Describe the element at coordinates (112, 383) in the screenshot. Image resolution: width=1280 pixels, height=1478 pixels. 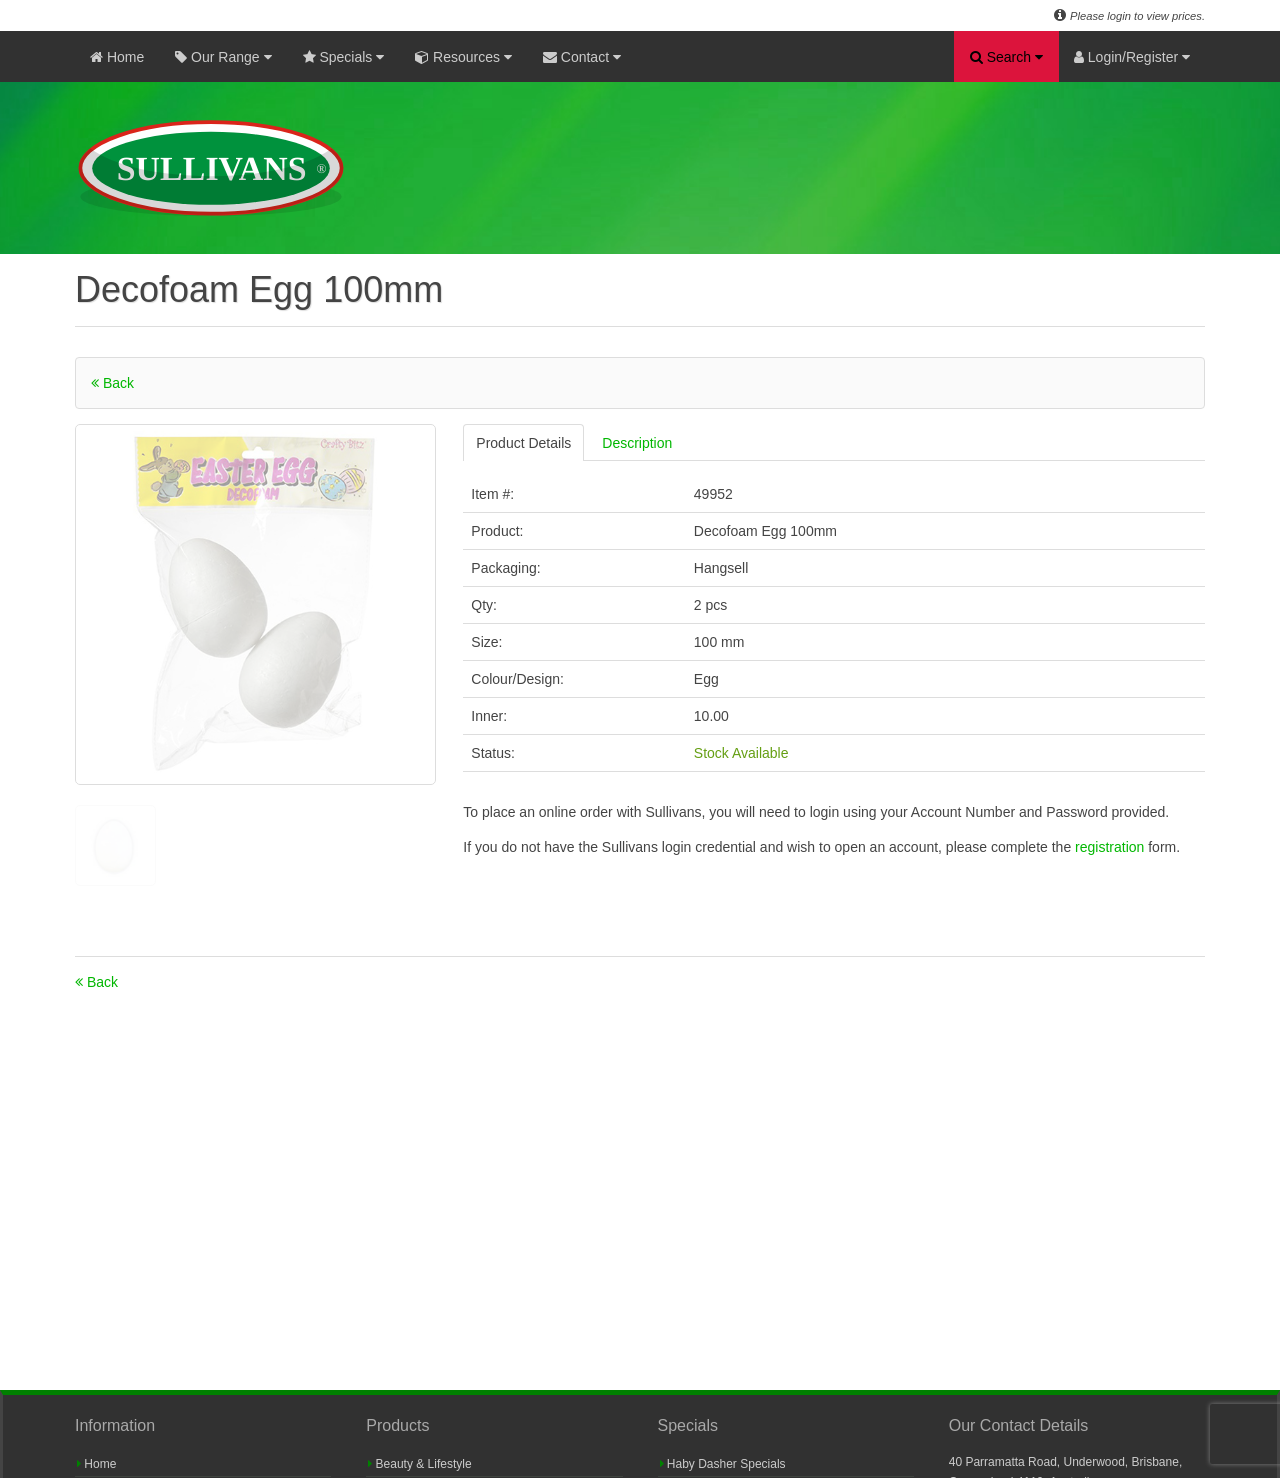
I see `Back` at that location.